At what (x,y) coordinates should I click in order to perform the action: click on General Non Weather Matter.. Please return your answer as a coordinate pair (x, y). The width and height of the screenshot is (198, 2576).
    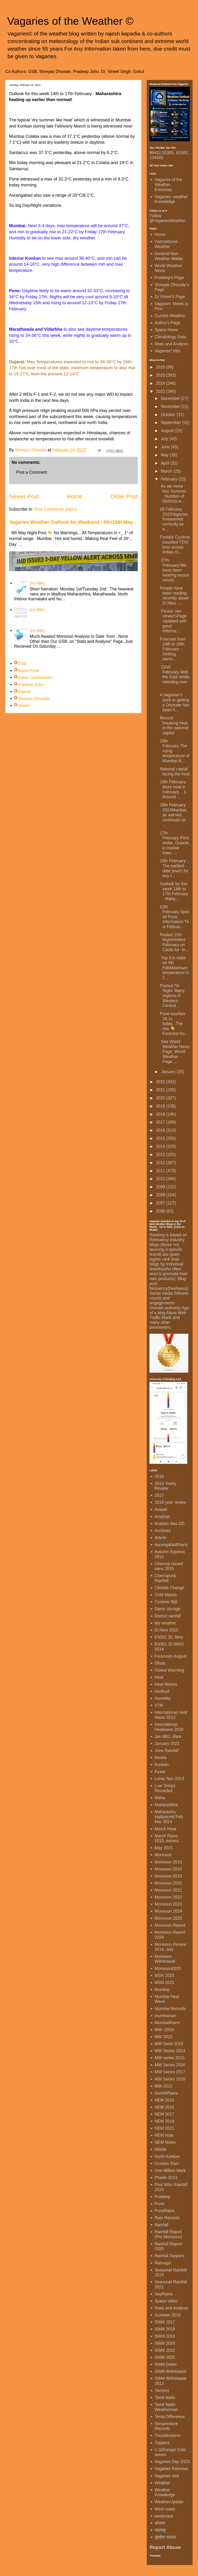
    Looking at the image, I should click on (169, 256).